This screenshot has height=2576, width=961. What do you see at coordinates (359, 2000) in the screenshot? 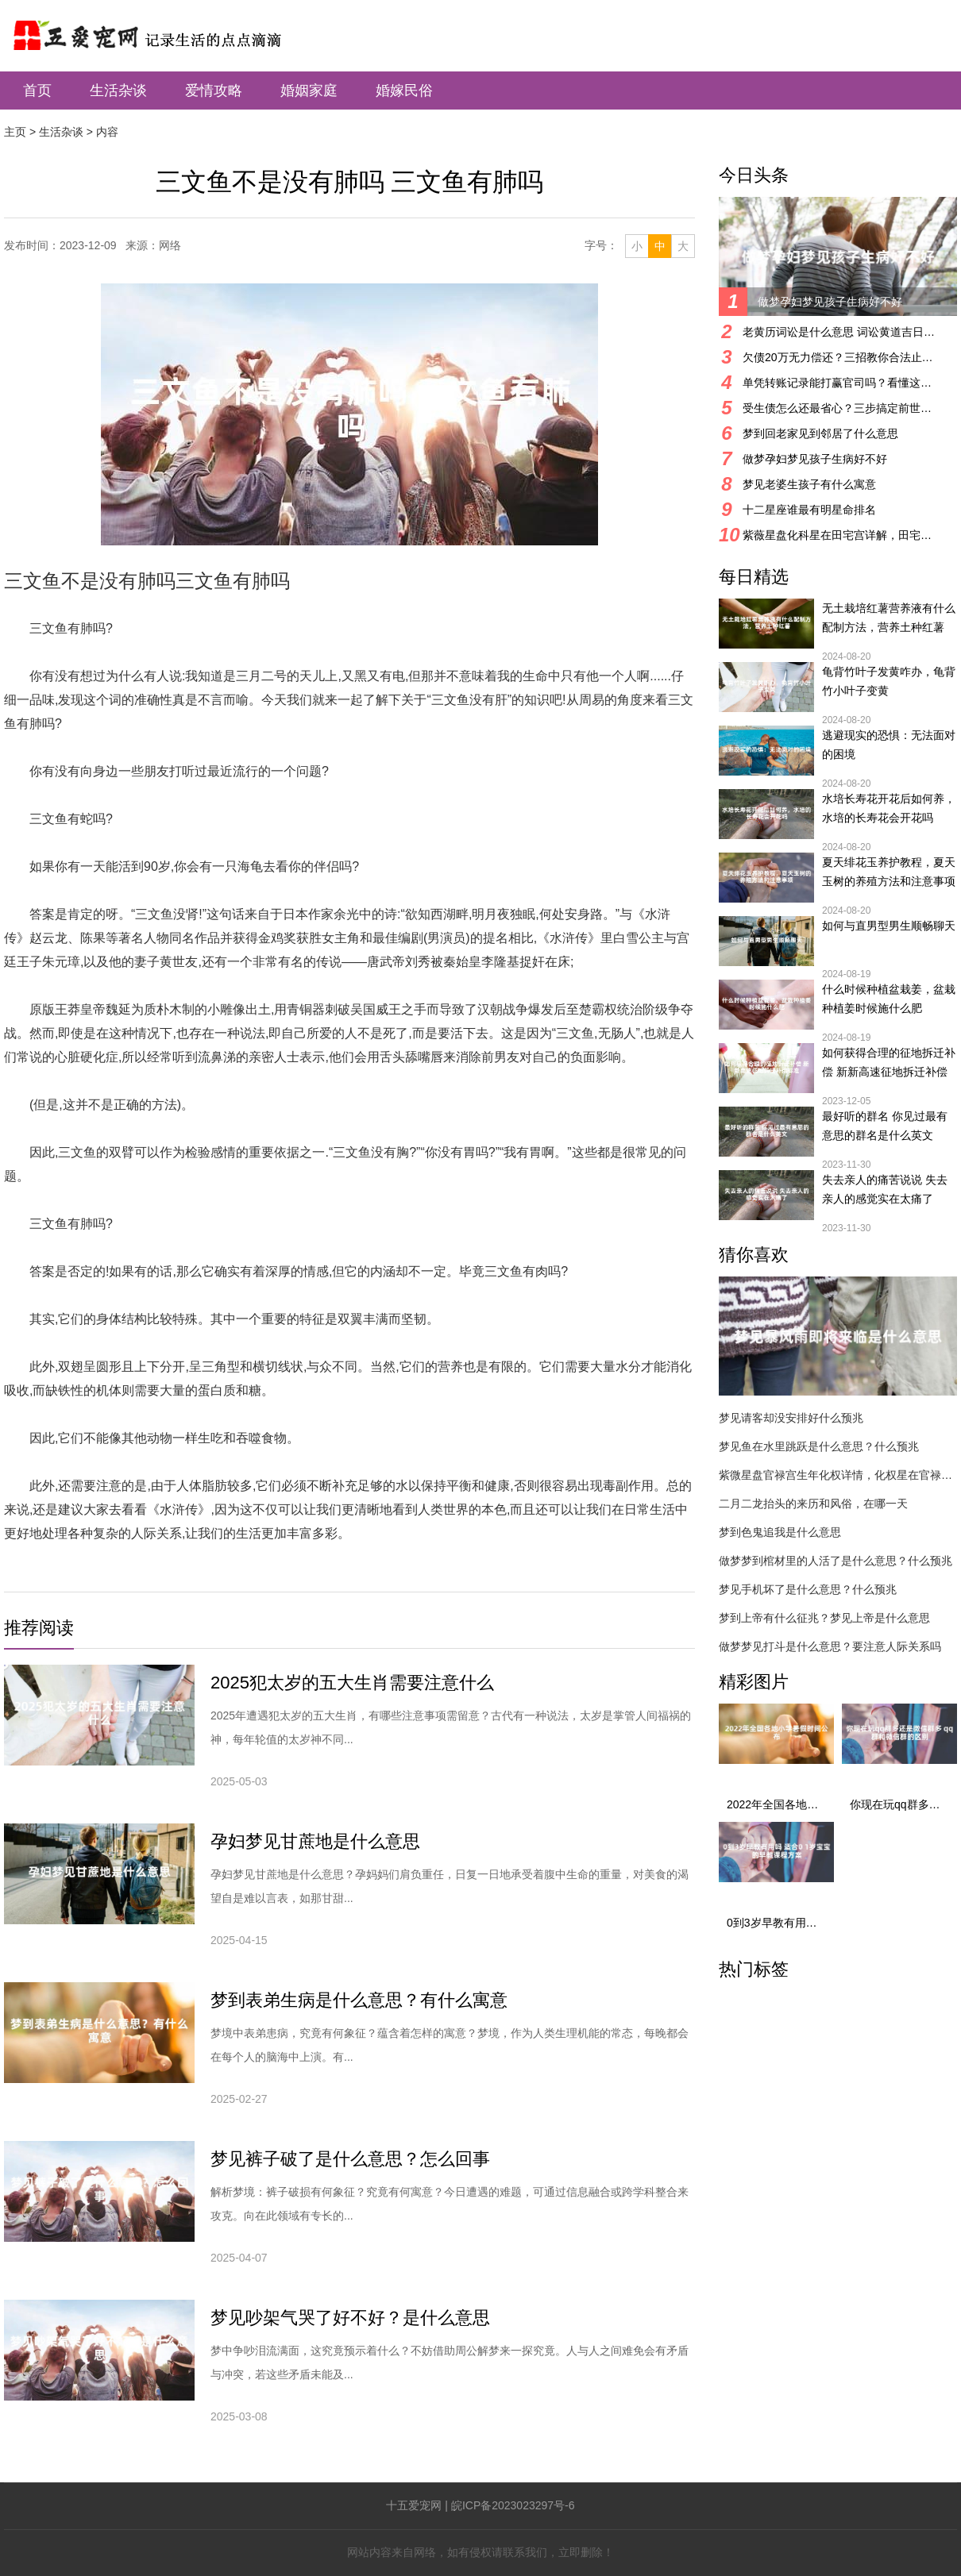
I see `梦到表弟生病是什么意思？有什么寓意` at bounding box center [359, 2000].